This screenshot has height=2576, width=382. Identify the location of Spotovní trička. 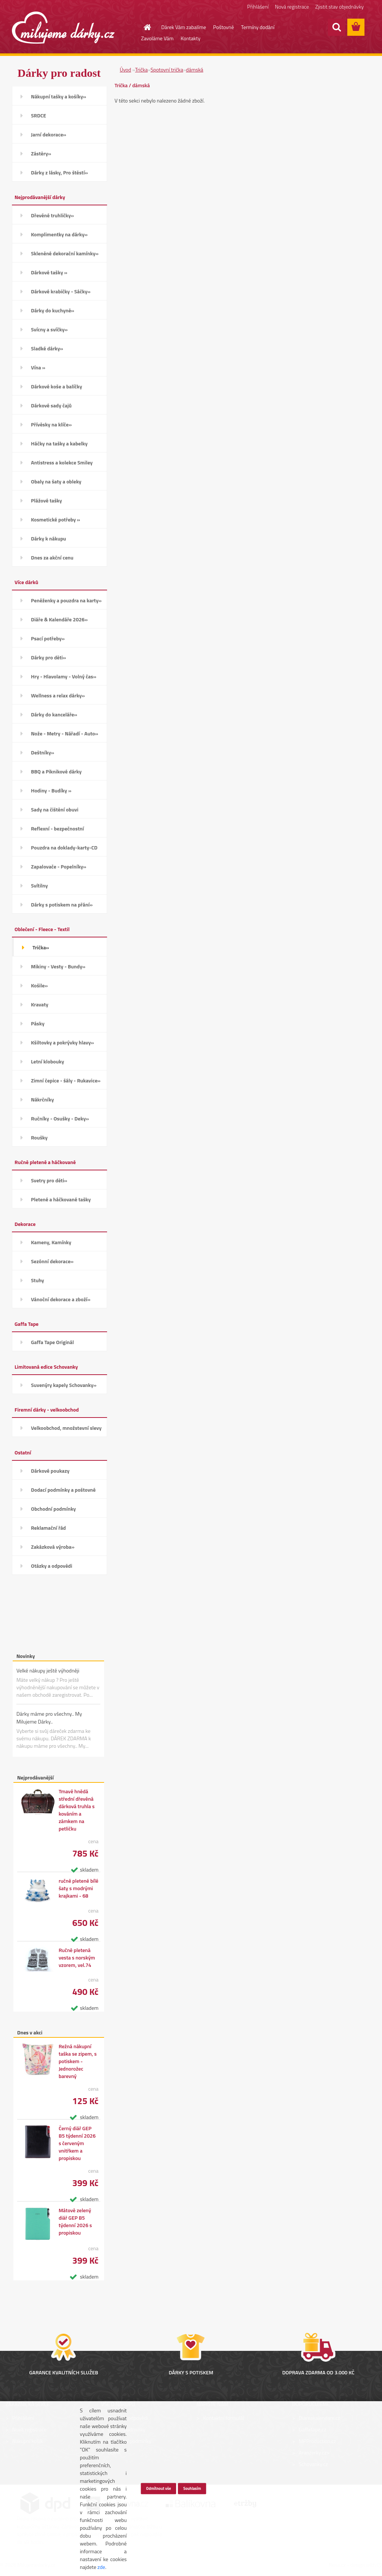
(166, 69).